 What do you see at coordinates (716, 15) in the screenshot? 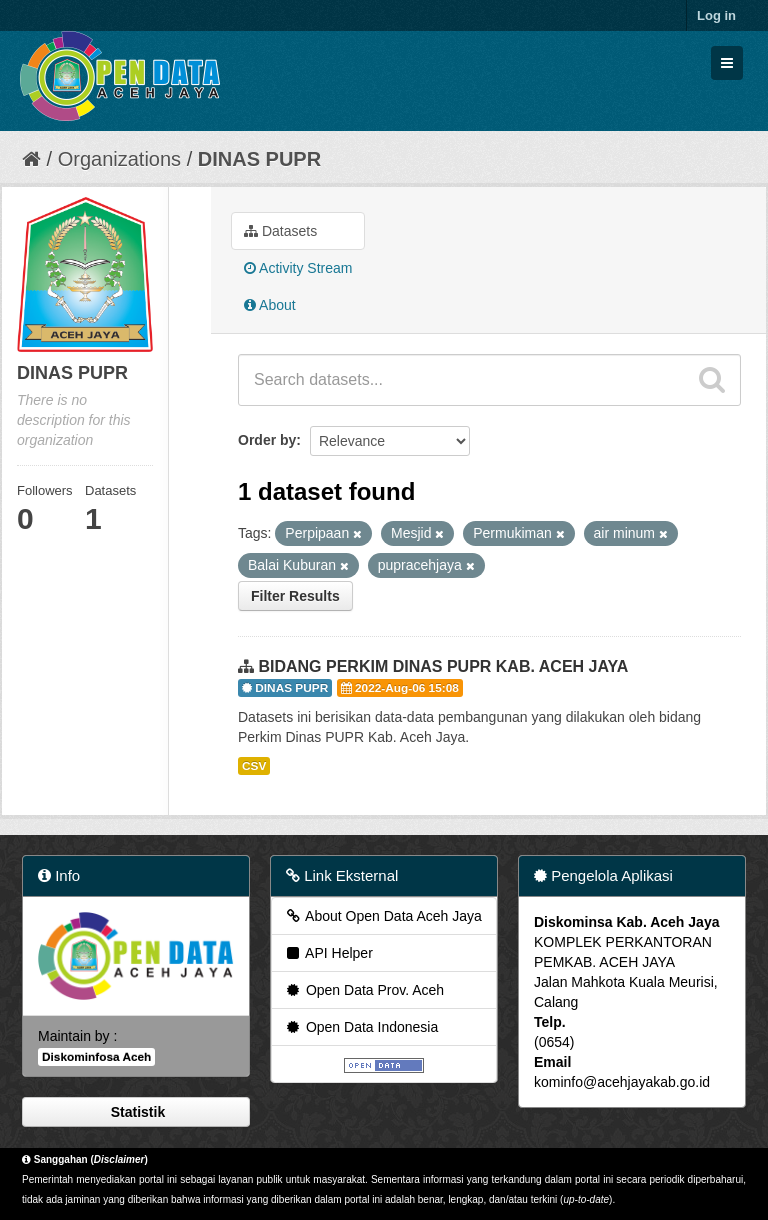
I see `Log in` at bounding box center [716, 15].